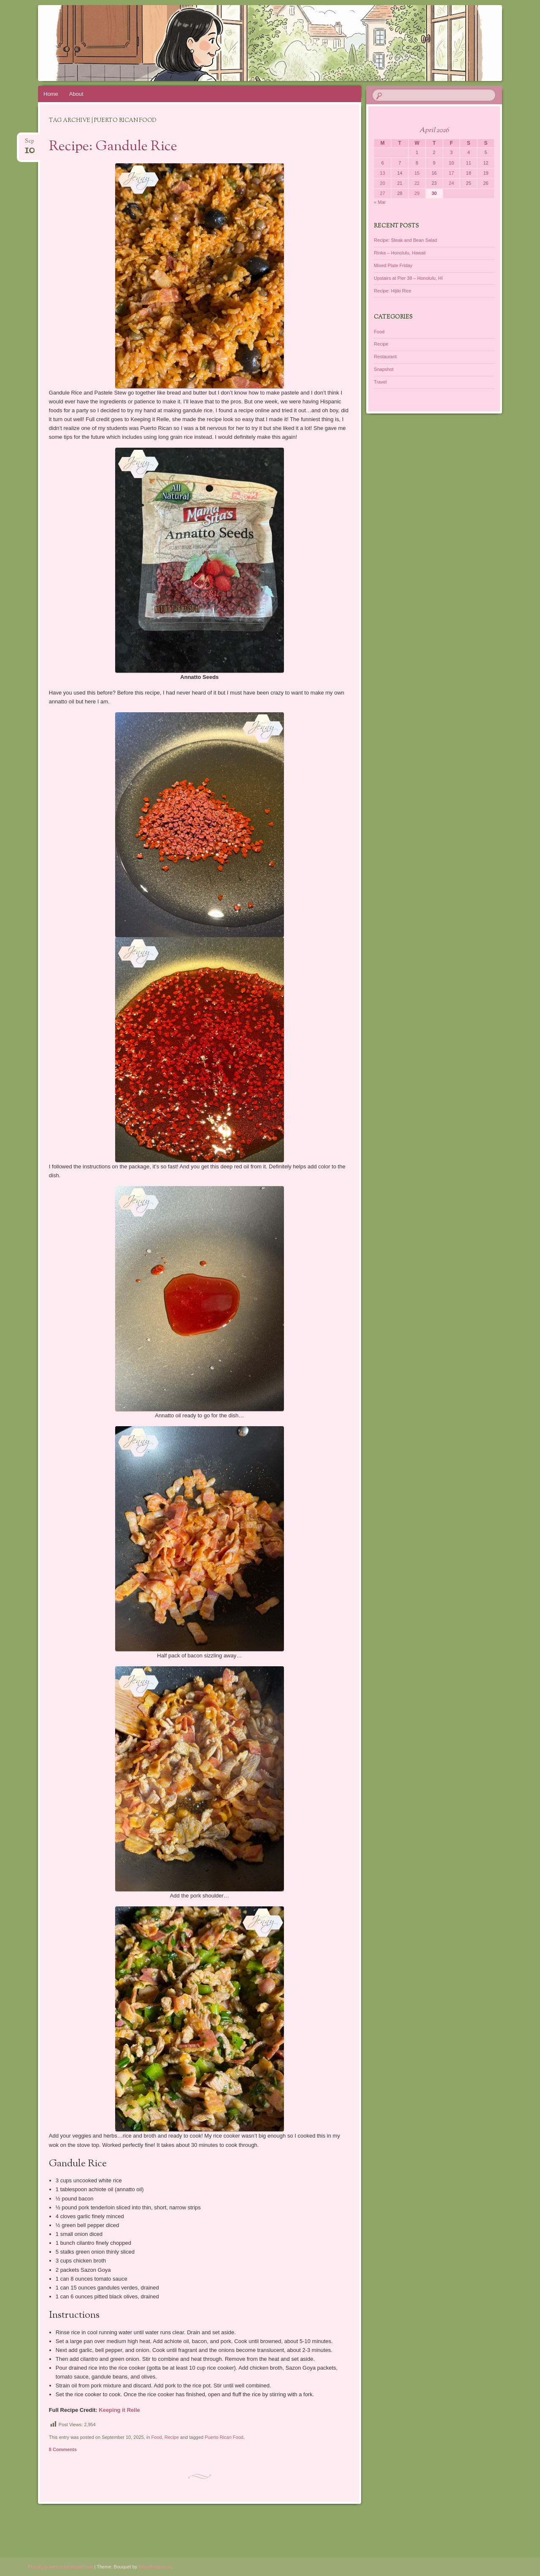 The width and height of the screenshot is (540, 2576). Describe the element at coordinates (451, 173) in the screenshot. I see `17 [Posts published on April 17, 2026]` at that location.